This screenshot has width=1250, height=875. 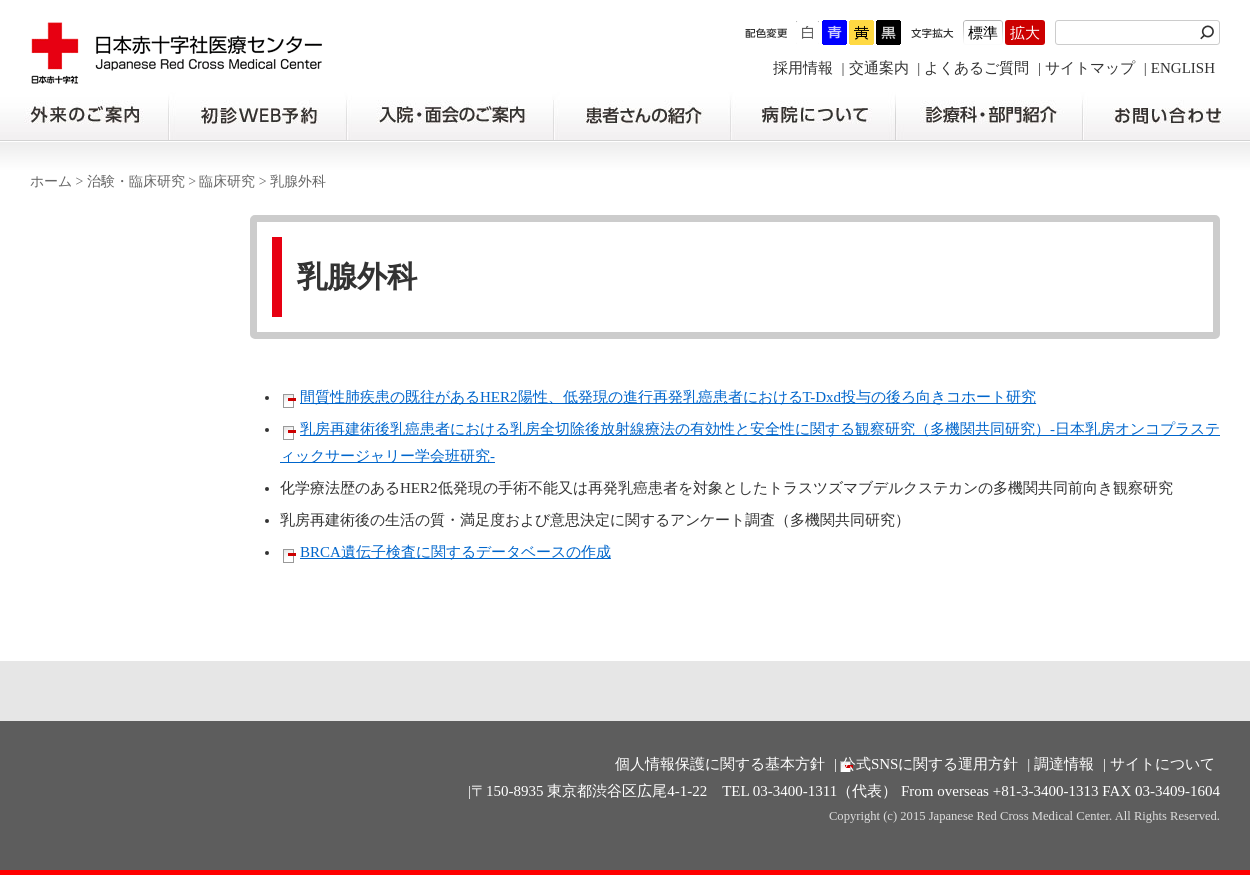 What do you see at coordinates (450, 116) in the screenshot?
I see `入院・面会のご案内` at bounding box center [450, 116].